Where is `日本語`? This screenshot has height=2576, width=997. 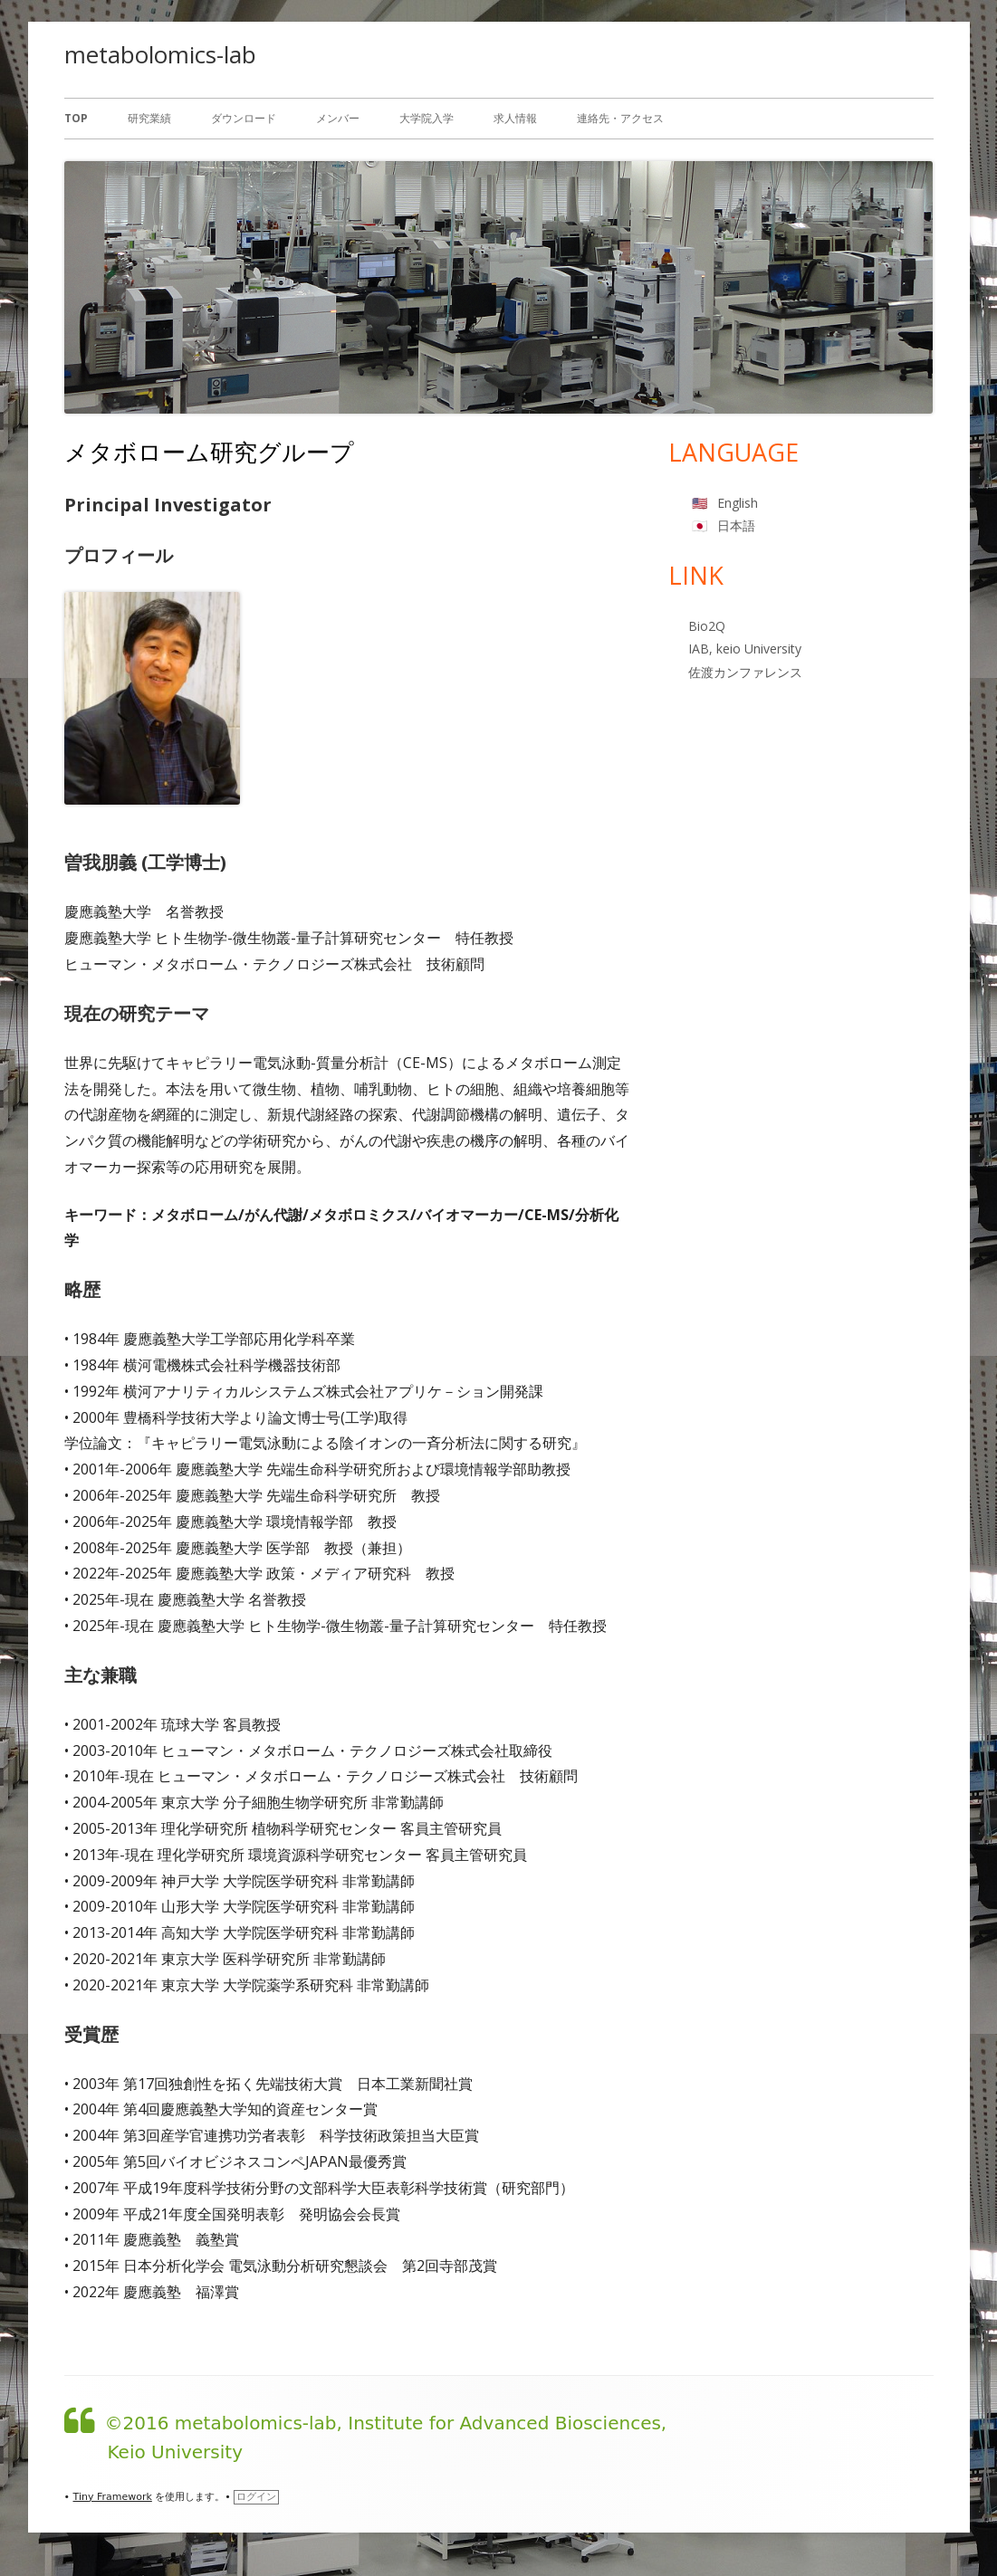
日本語 is located at coordinates (736, 525).